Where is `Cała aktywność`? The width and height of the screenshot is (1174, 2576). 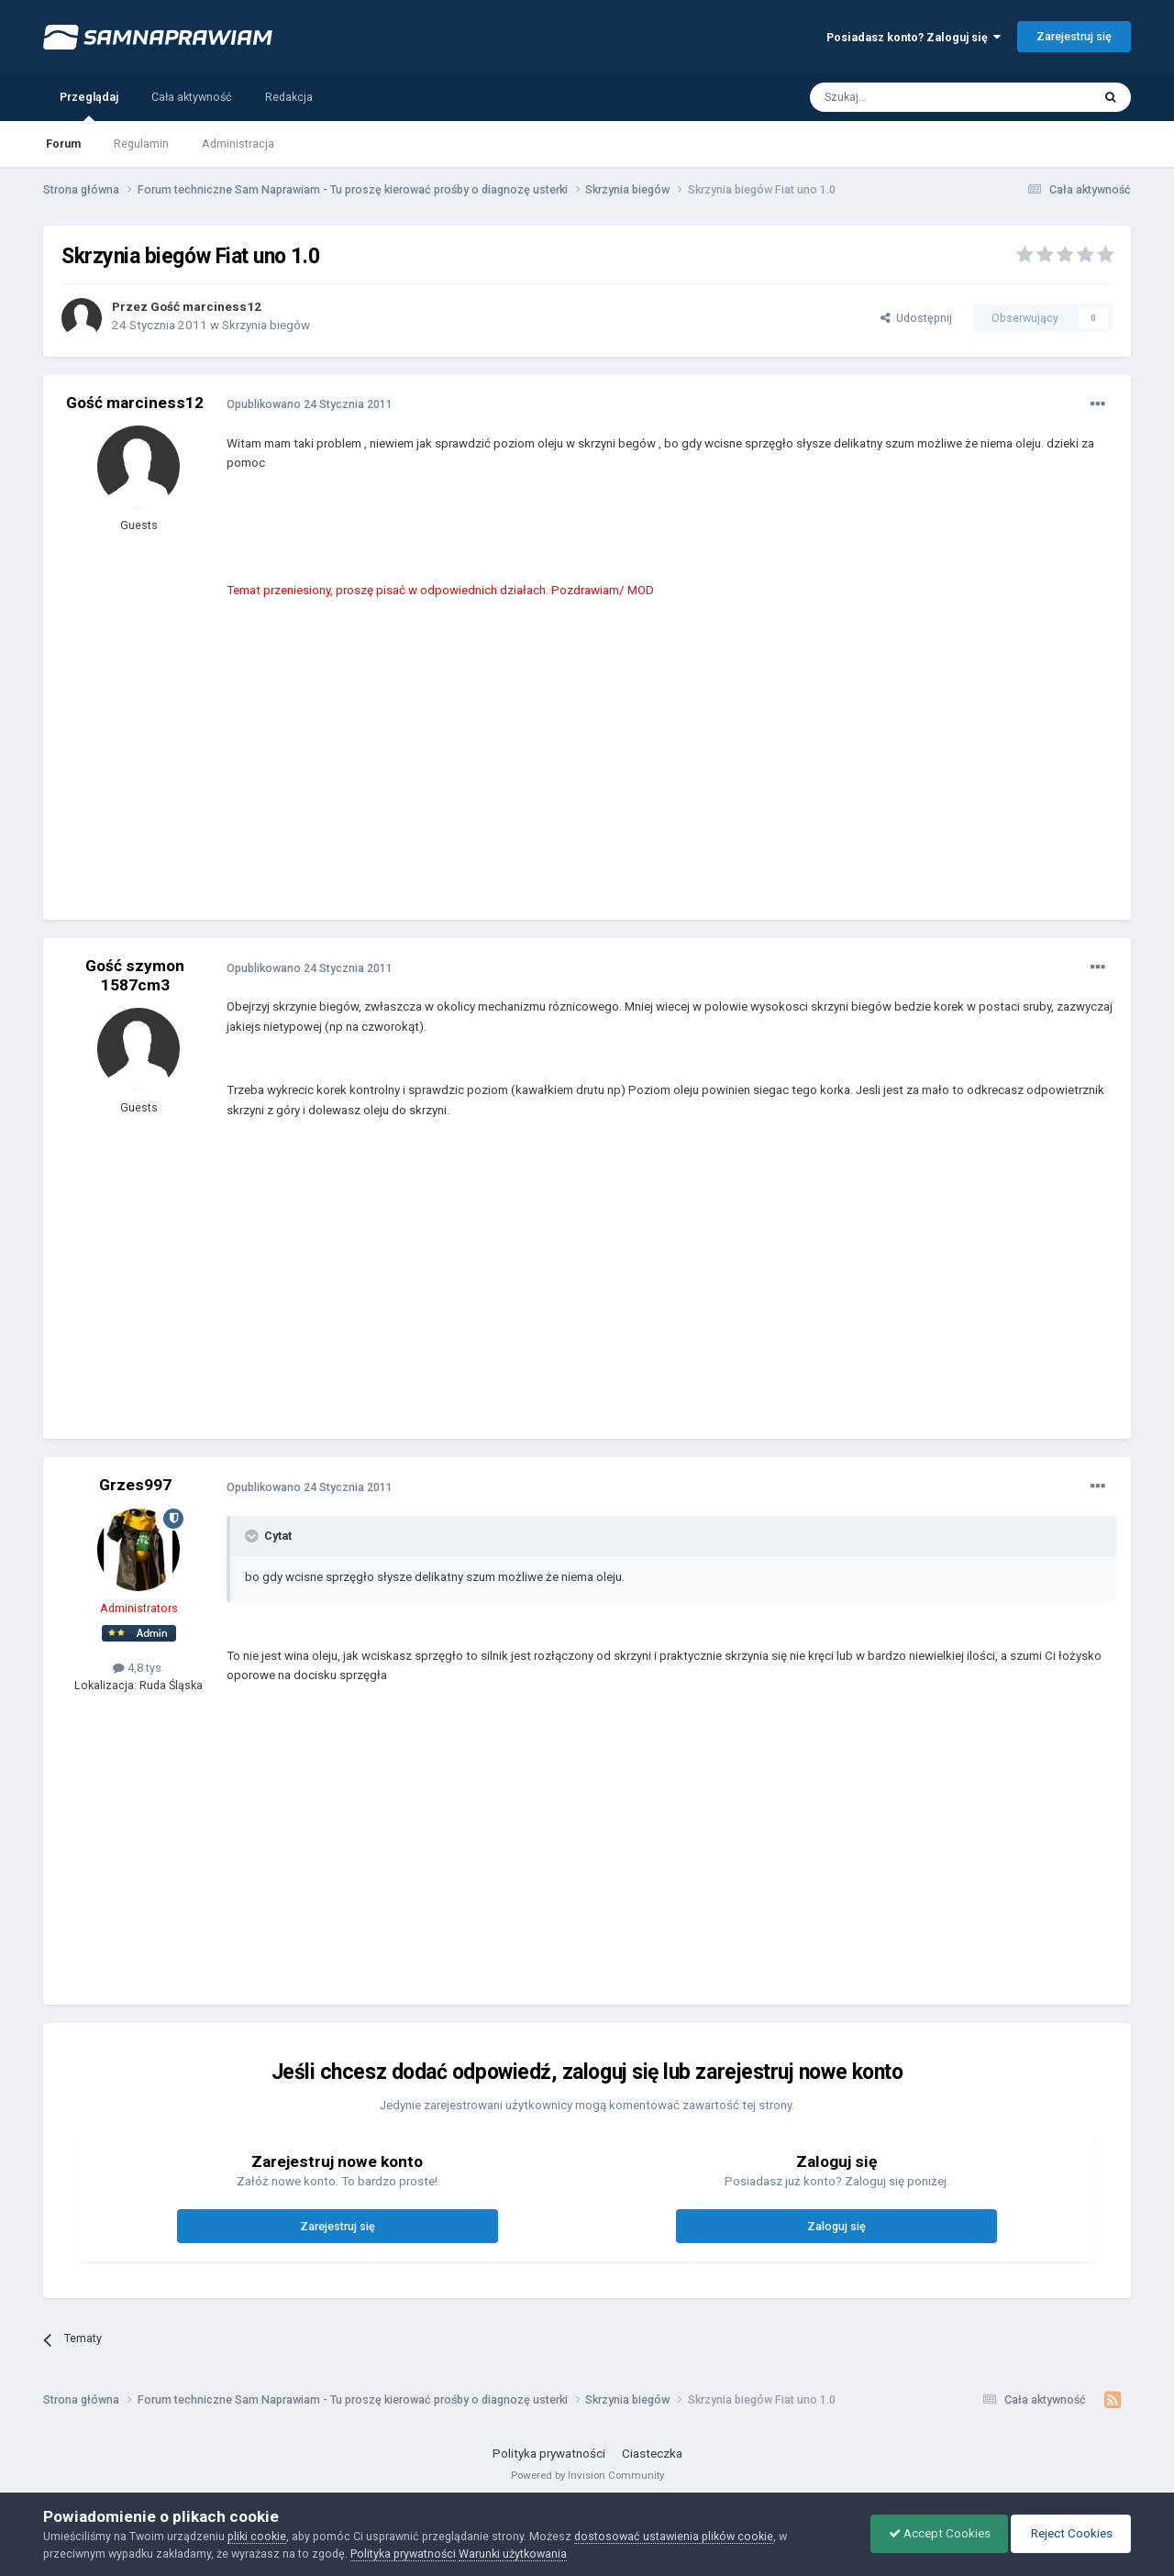
Cała aktywność is located at coordinates (191, 97).